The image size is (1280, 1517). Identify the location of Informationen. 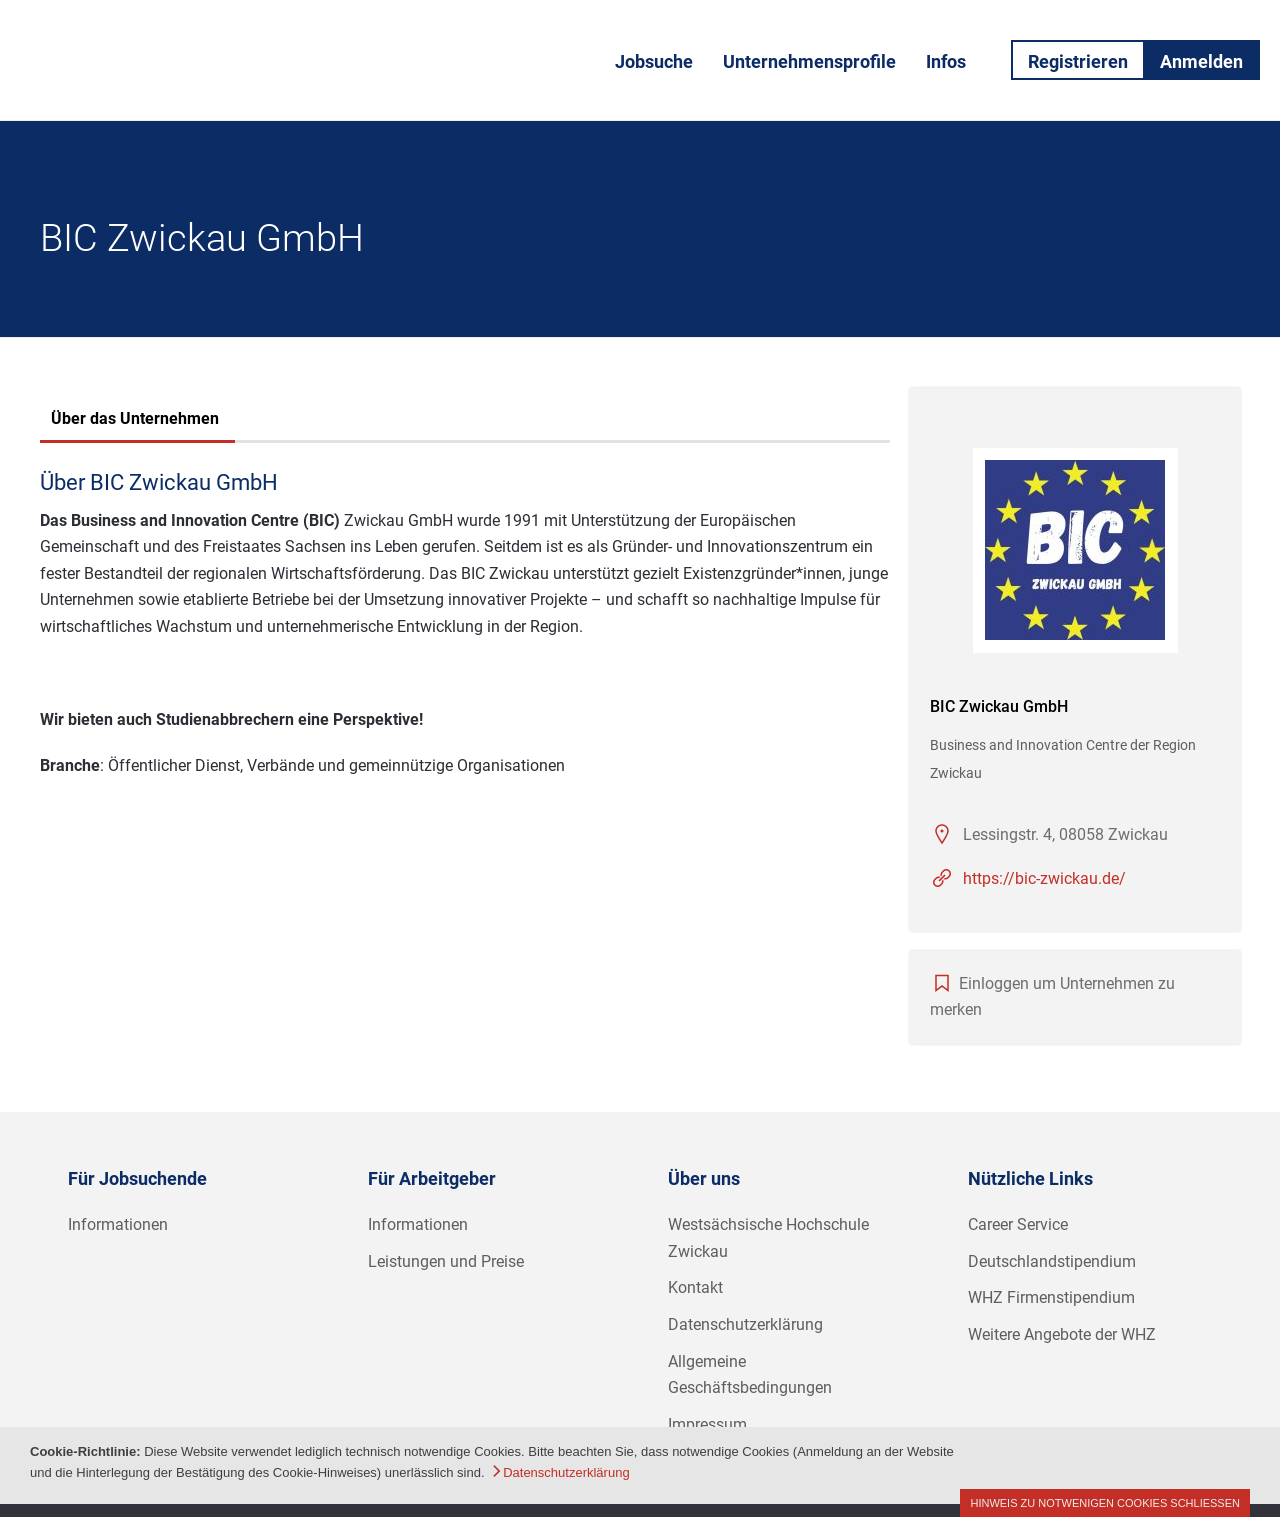
(118, 1224).